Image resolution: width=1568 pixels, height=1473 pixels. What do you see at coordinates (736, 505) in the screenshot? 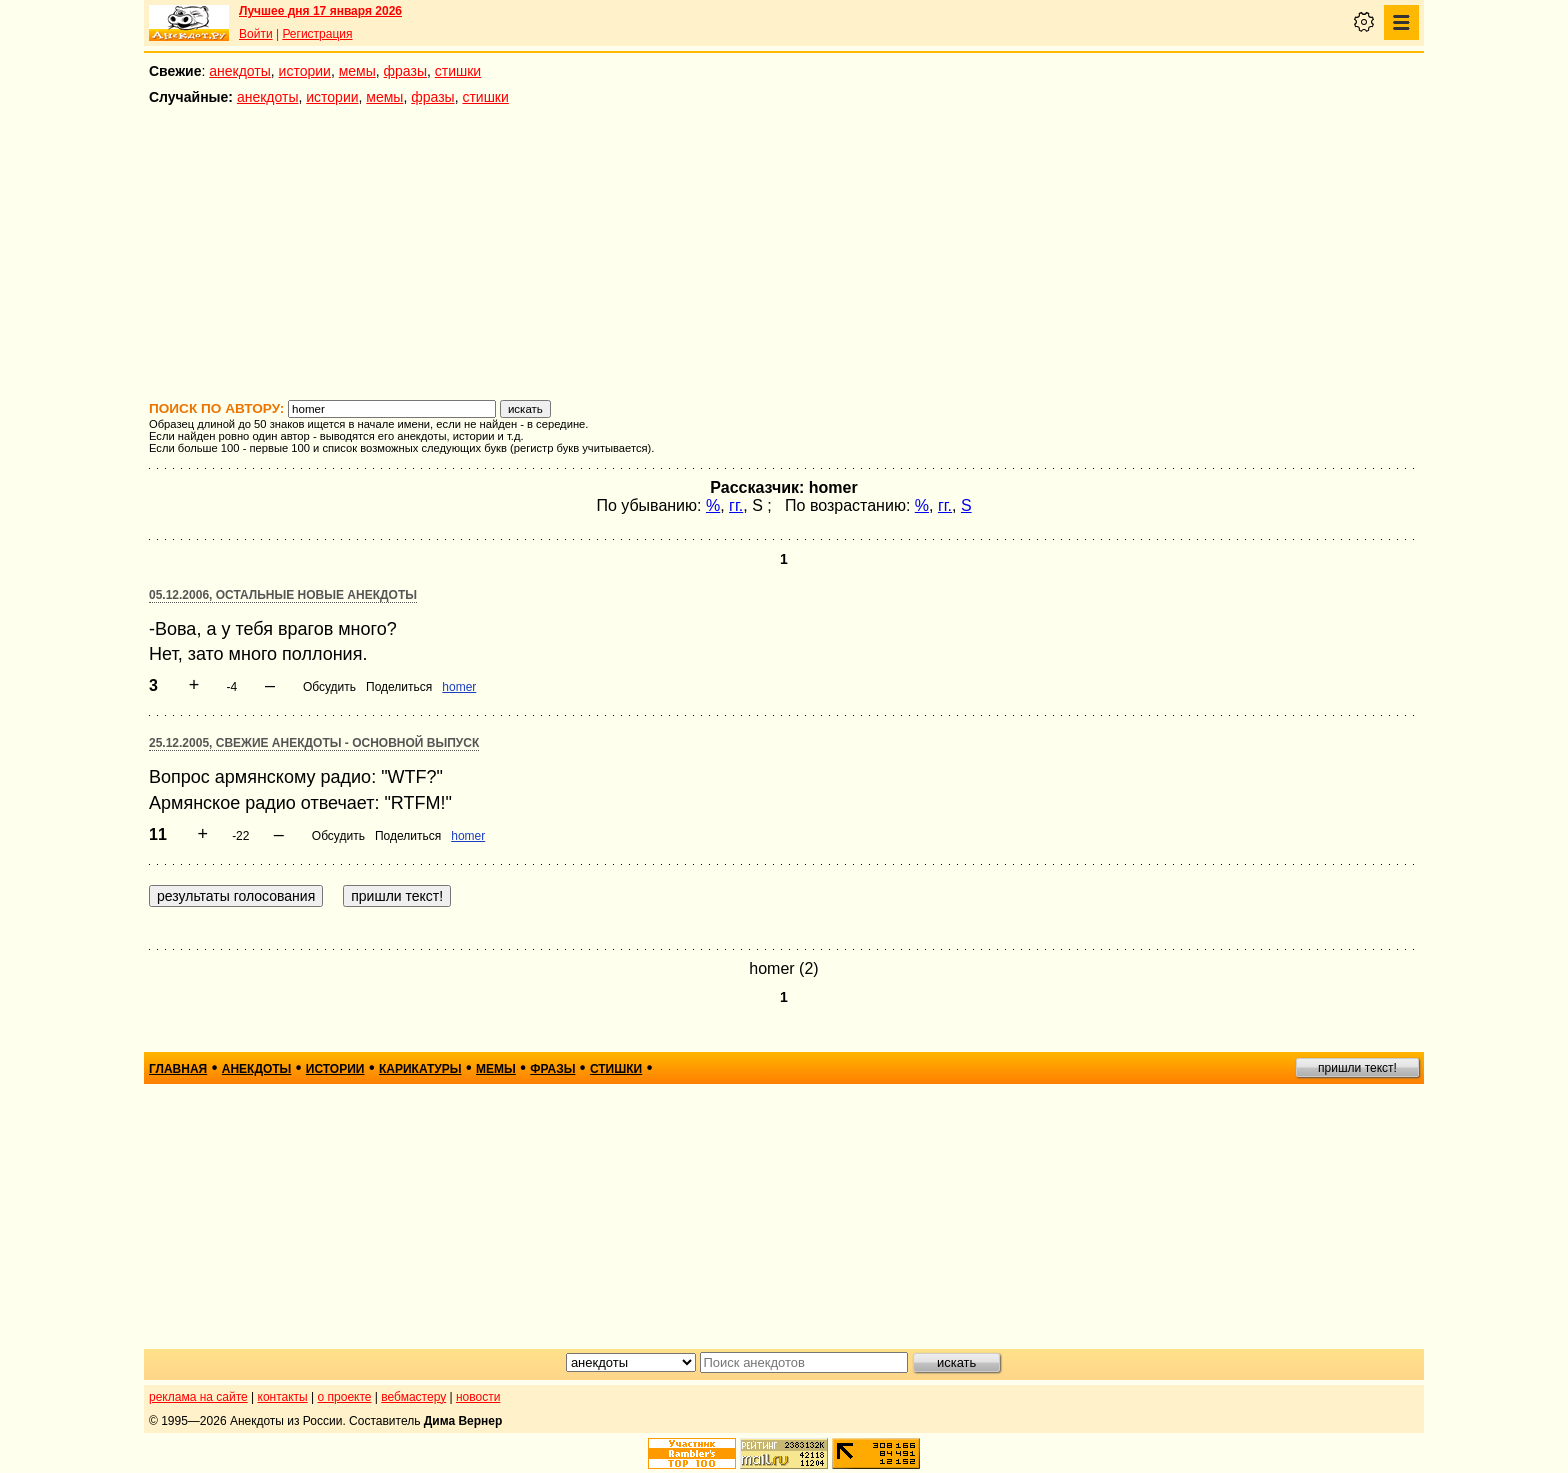
I see `гг.` at bounding box center [736, 505].